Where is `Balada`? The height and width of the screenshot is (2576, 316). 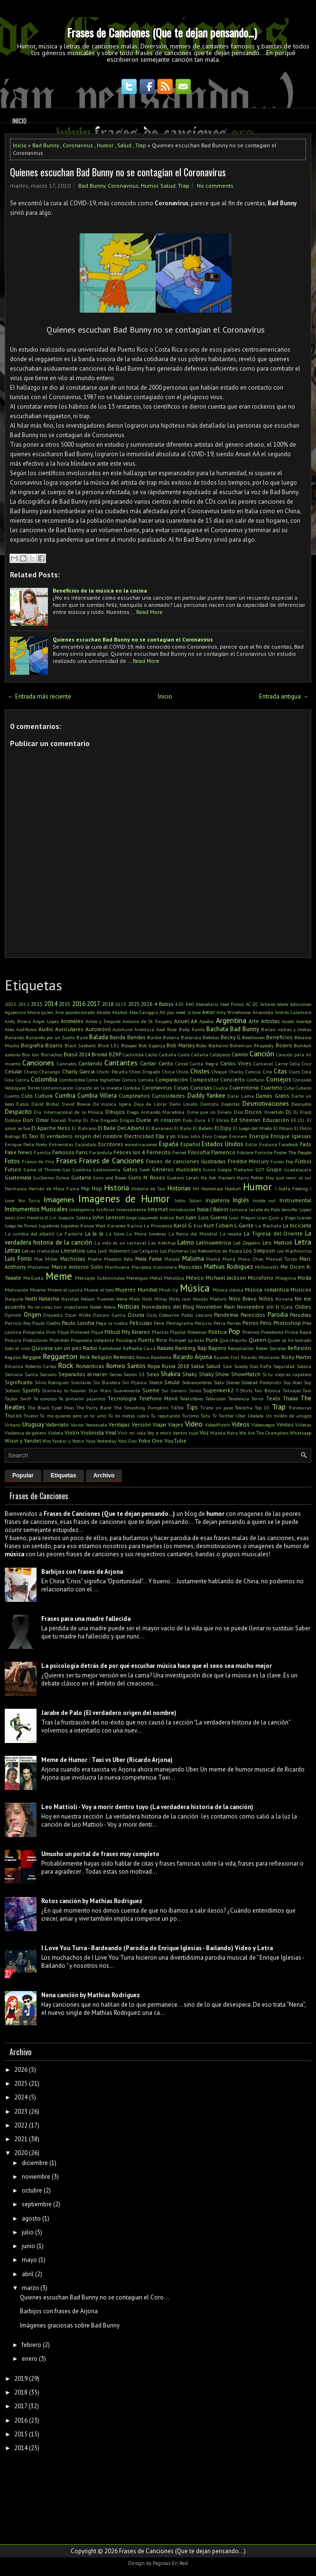
Balada is located at coordinates (98, 1037).